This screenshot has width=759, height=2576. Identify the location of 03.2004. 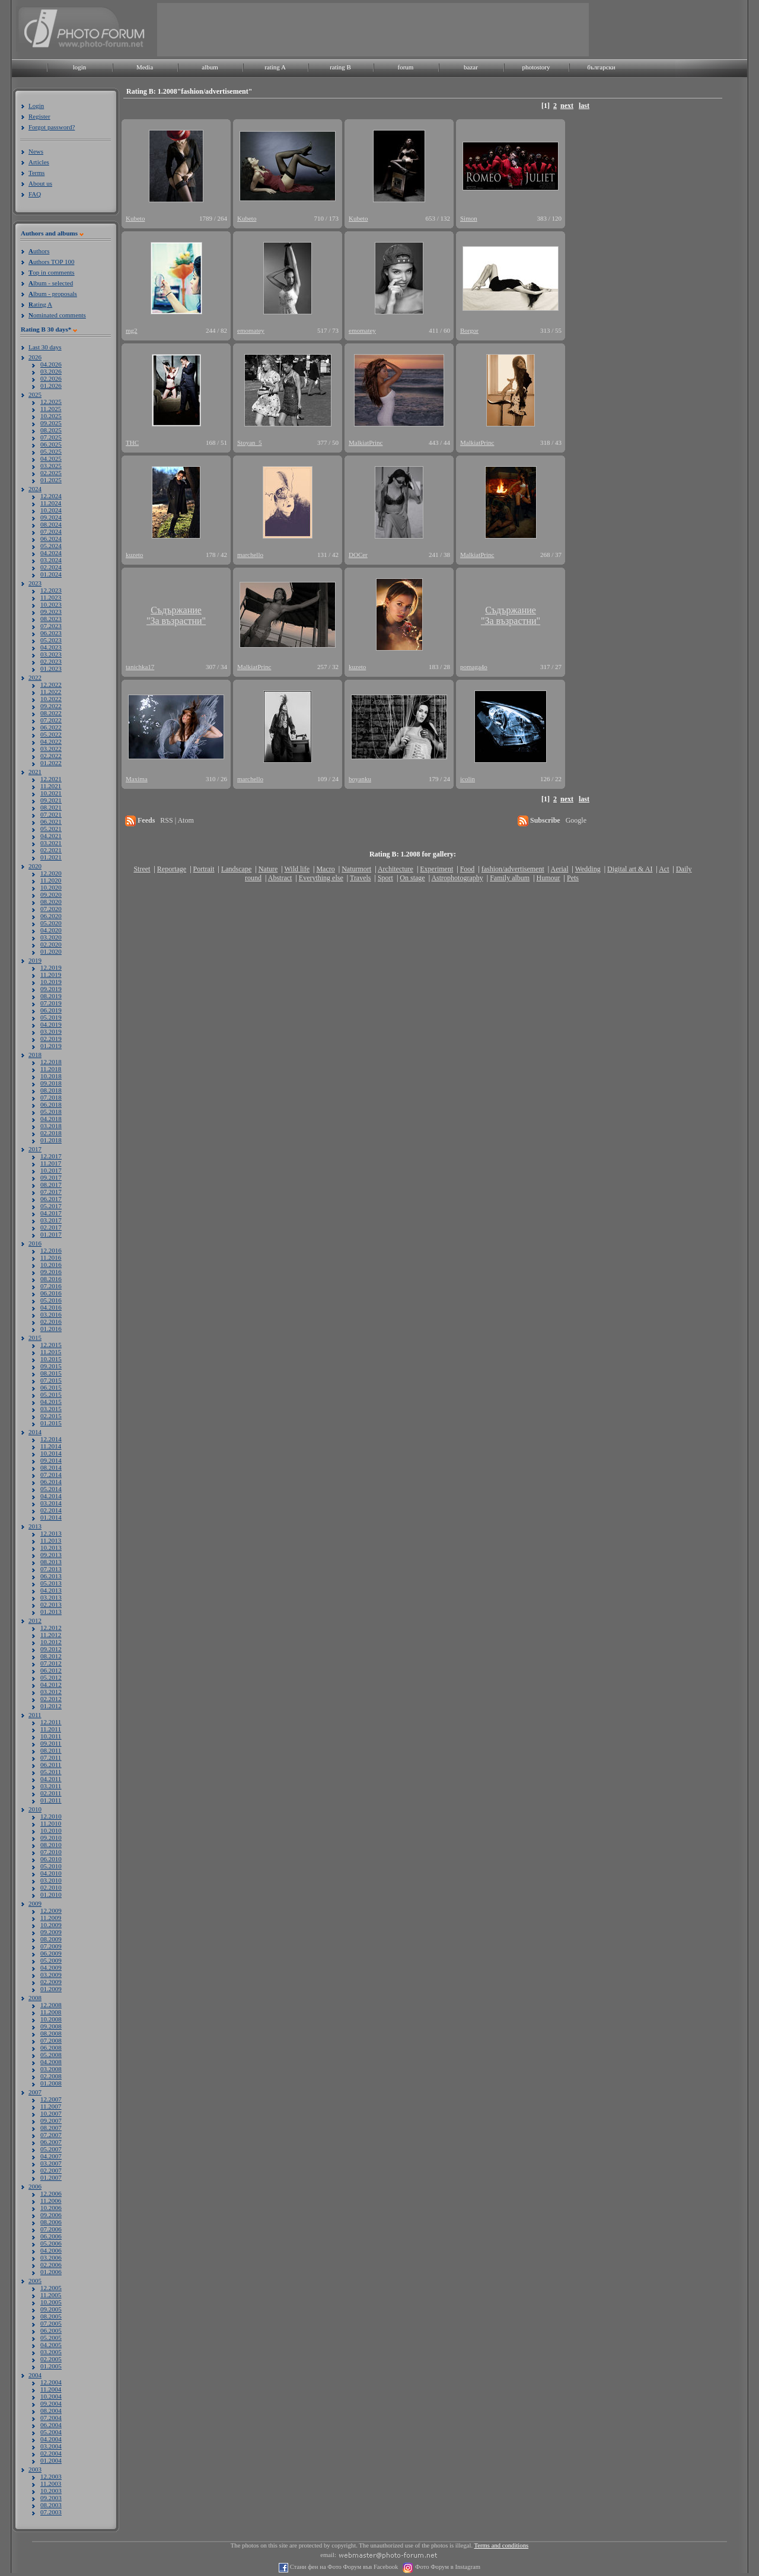
(51, 2446).